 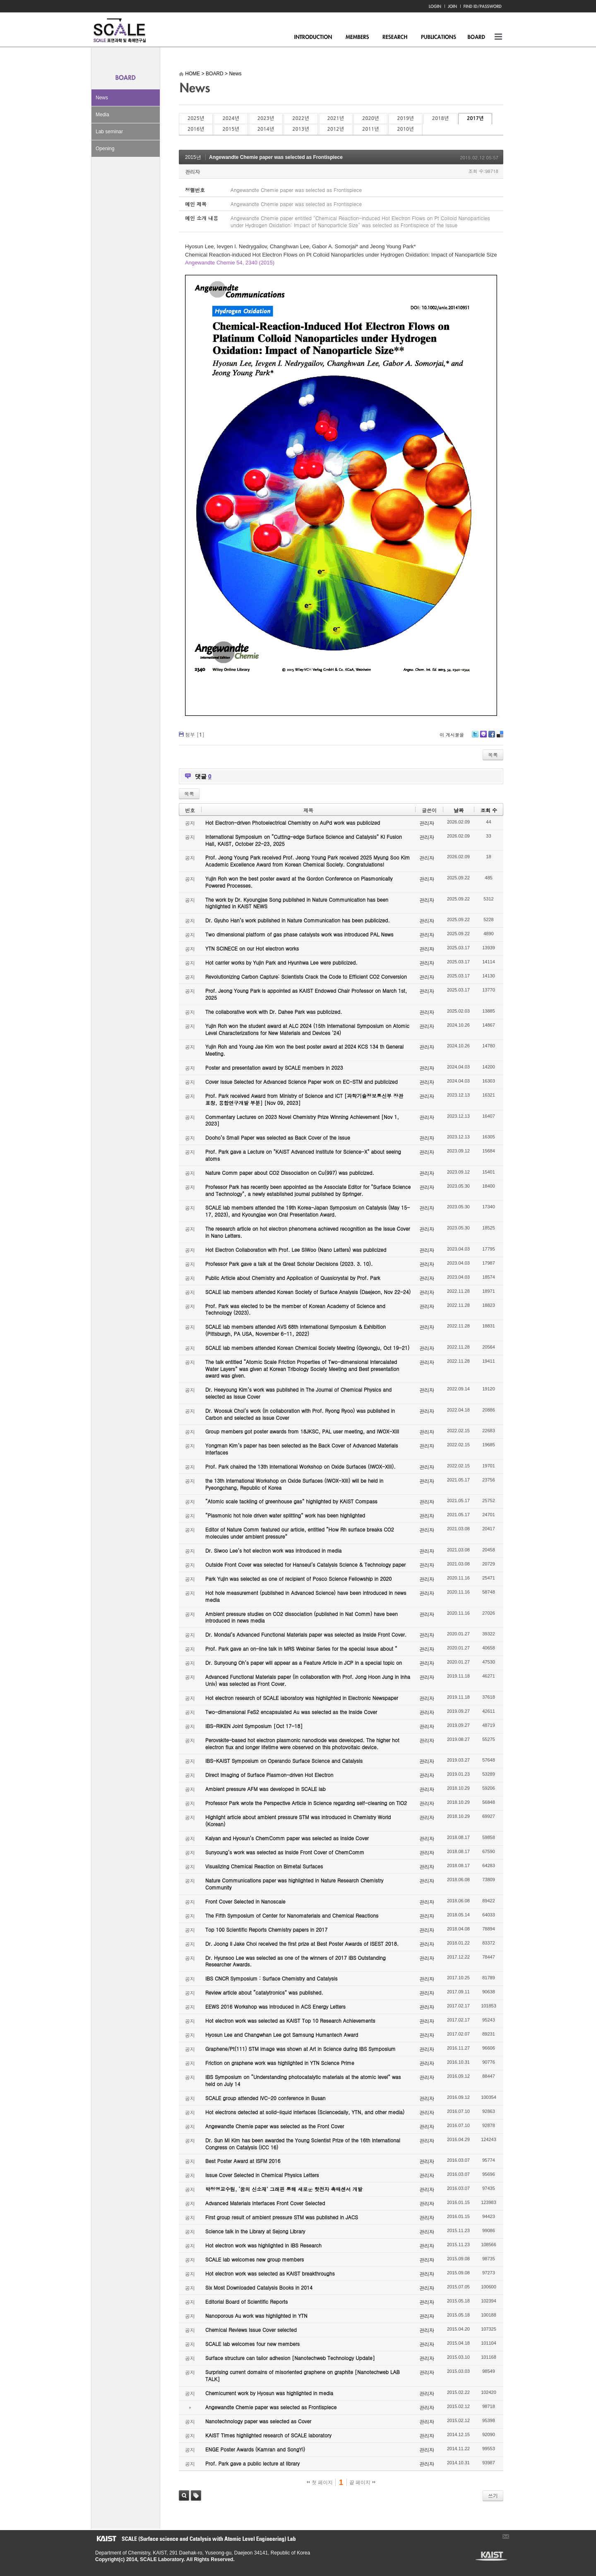 What do you see at coordinates (291, 1915) in the screenshot?
I see `The Fifth Symposium of Center for Nanomaterials and Chemical Reactions` at bounding box center [291, 1915].